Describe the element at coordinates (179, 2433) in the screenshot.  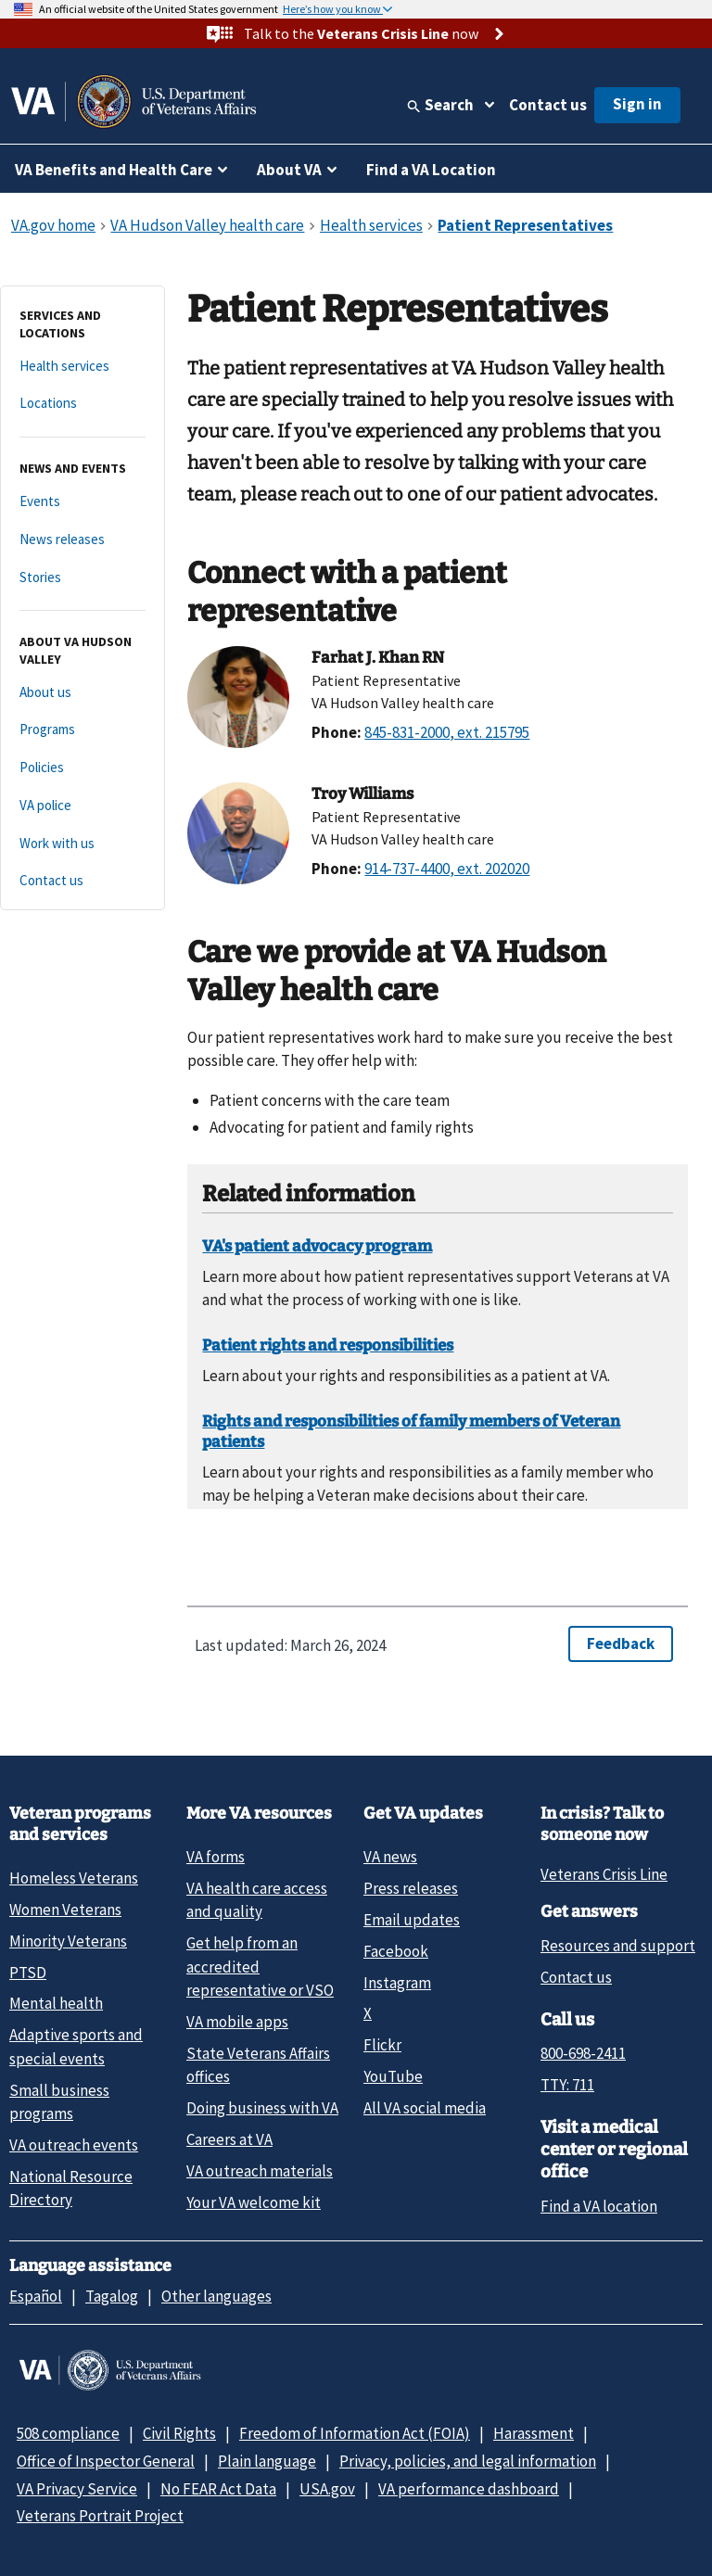
I see `Civil Rights` at that location.